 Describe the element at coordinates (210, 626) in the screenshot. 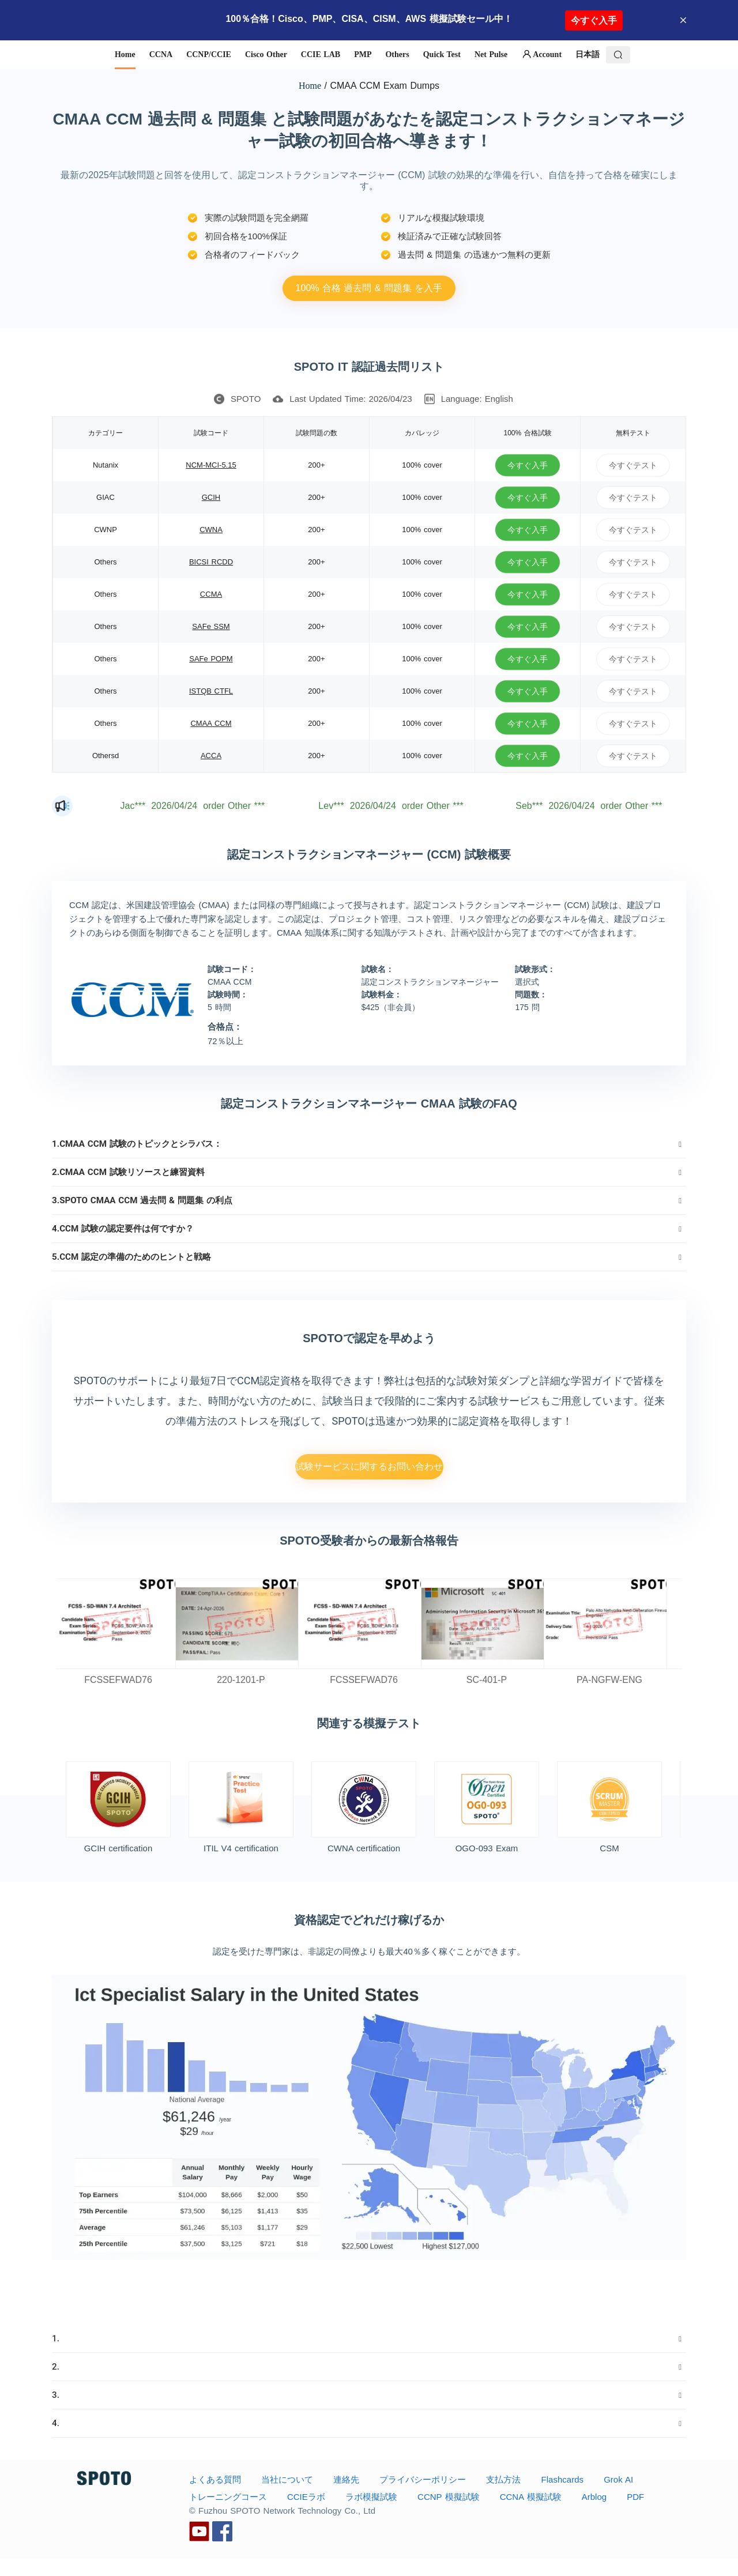

I see `SAFe SSM` at that location.